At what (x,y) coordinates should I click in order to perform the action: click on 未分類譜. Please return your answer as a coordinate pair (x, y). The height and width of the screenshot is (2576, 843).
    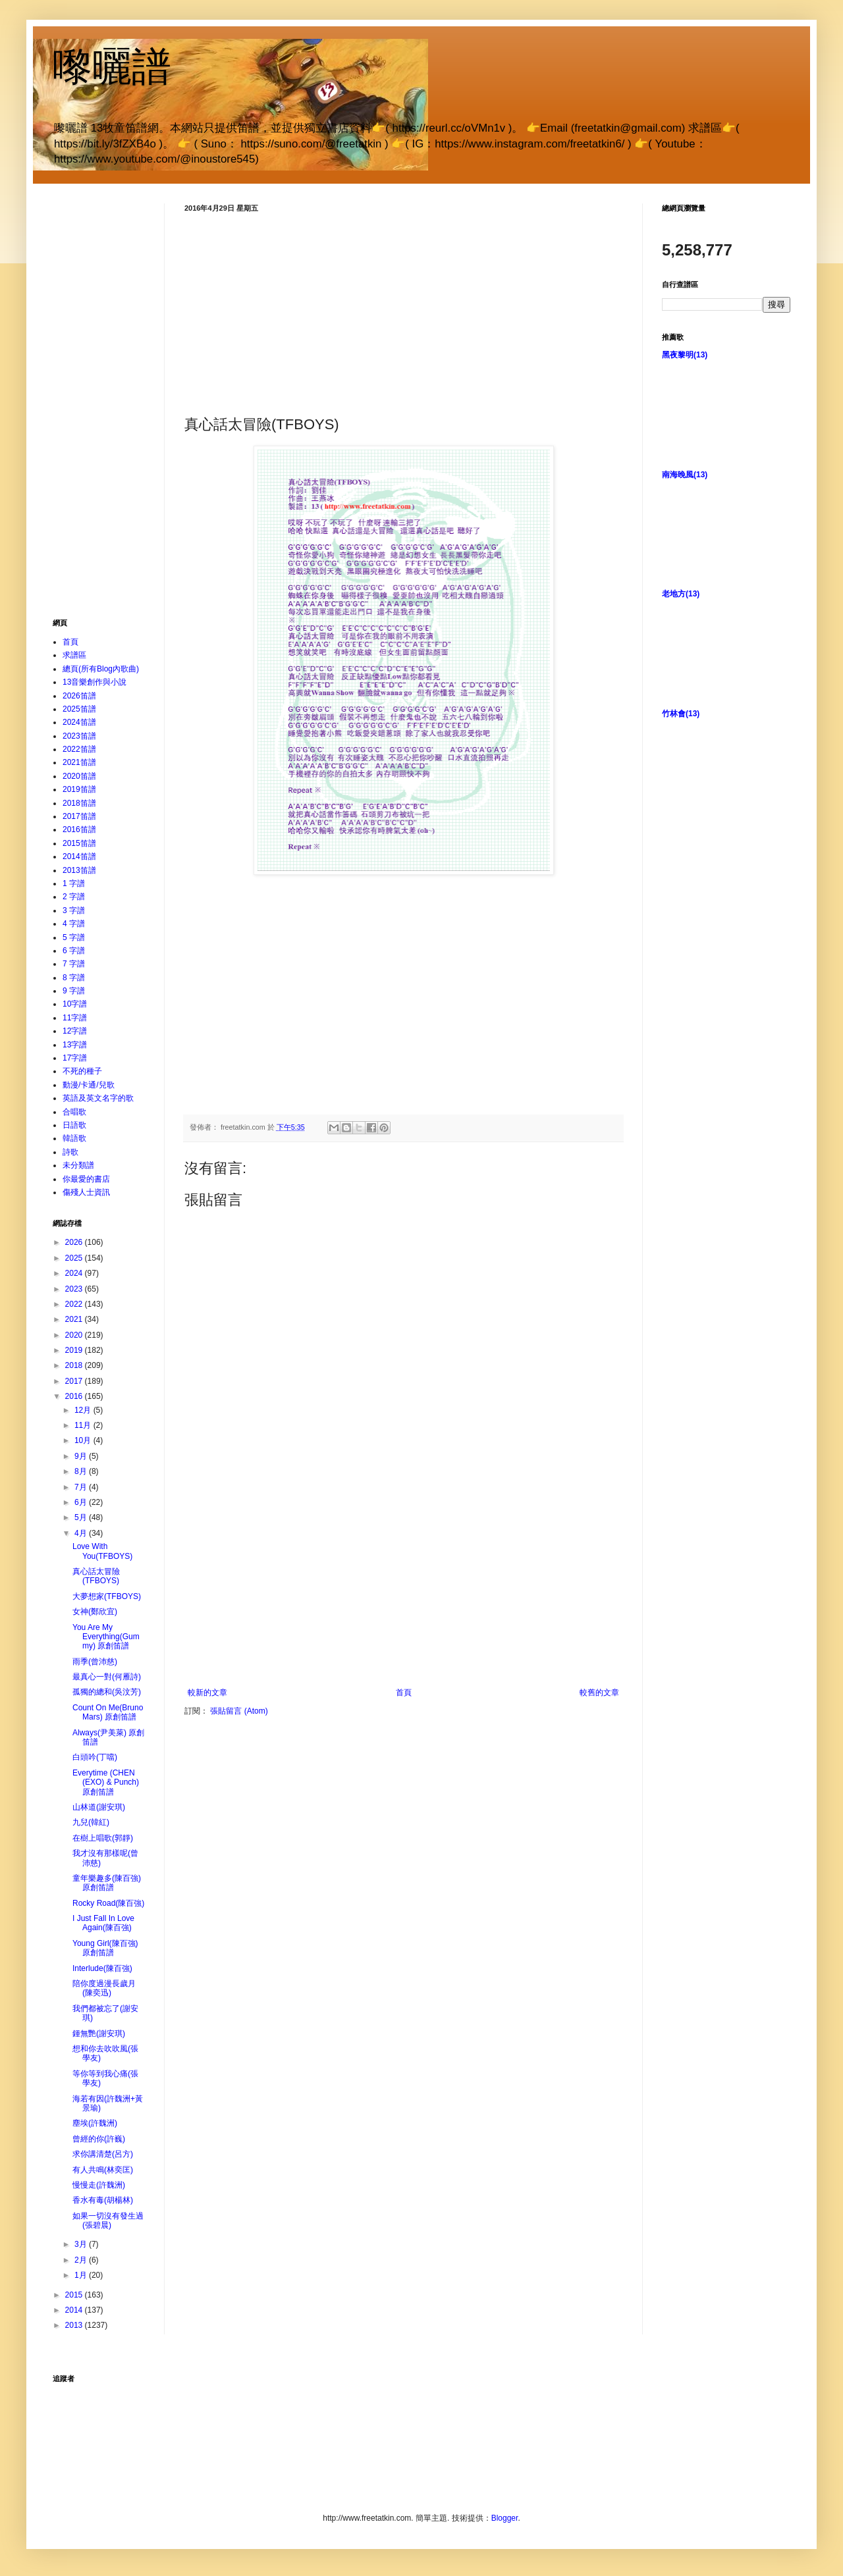
    Looking at the image, I should click on (78, 1165).